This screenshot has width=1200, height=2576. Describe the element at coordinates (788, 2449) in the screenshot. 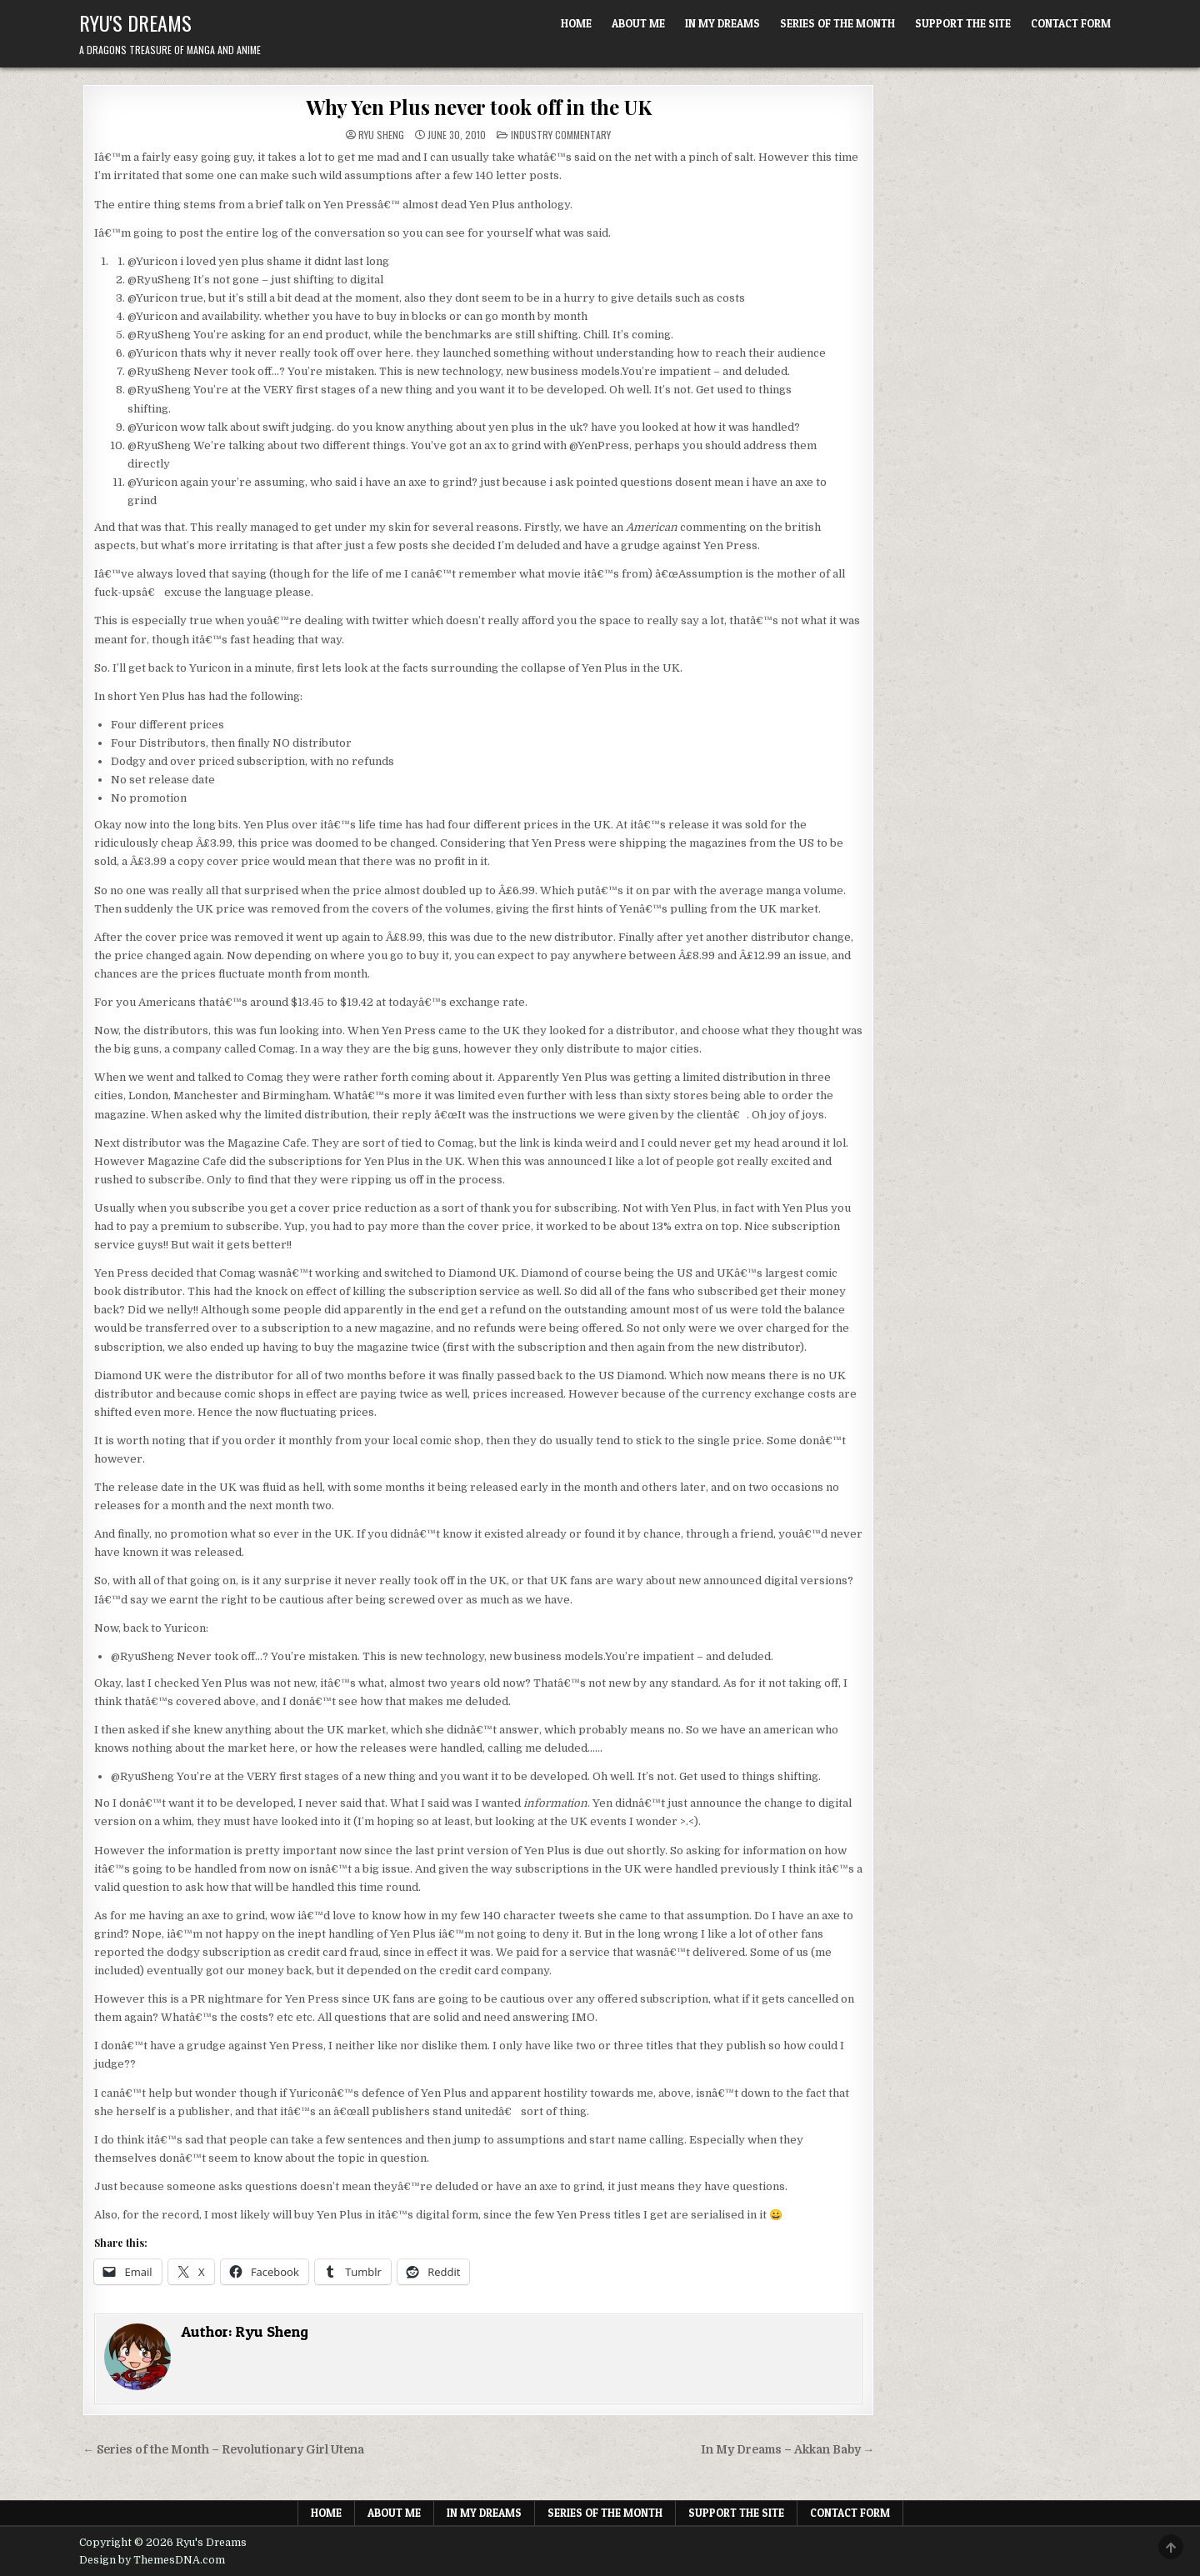

I see `In My Dreams – Akkan Baby →` at that location.